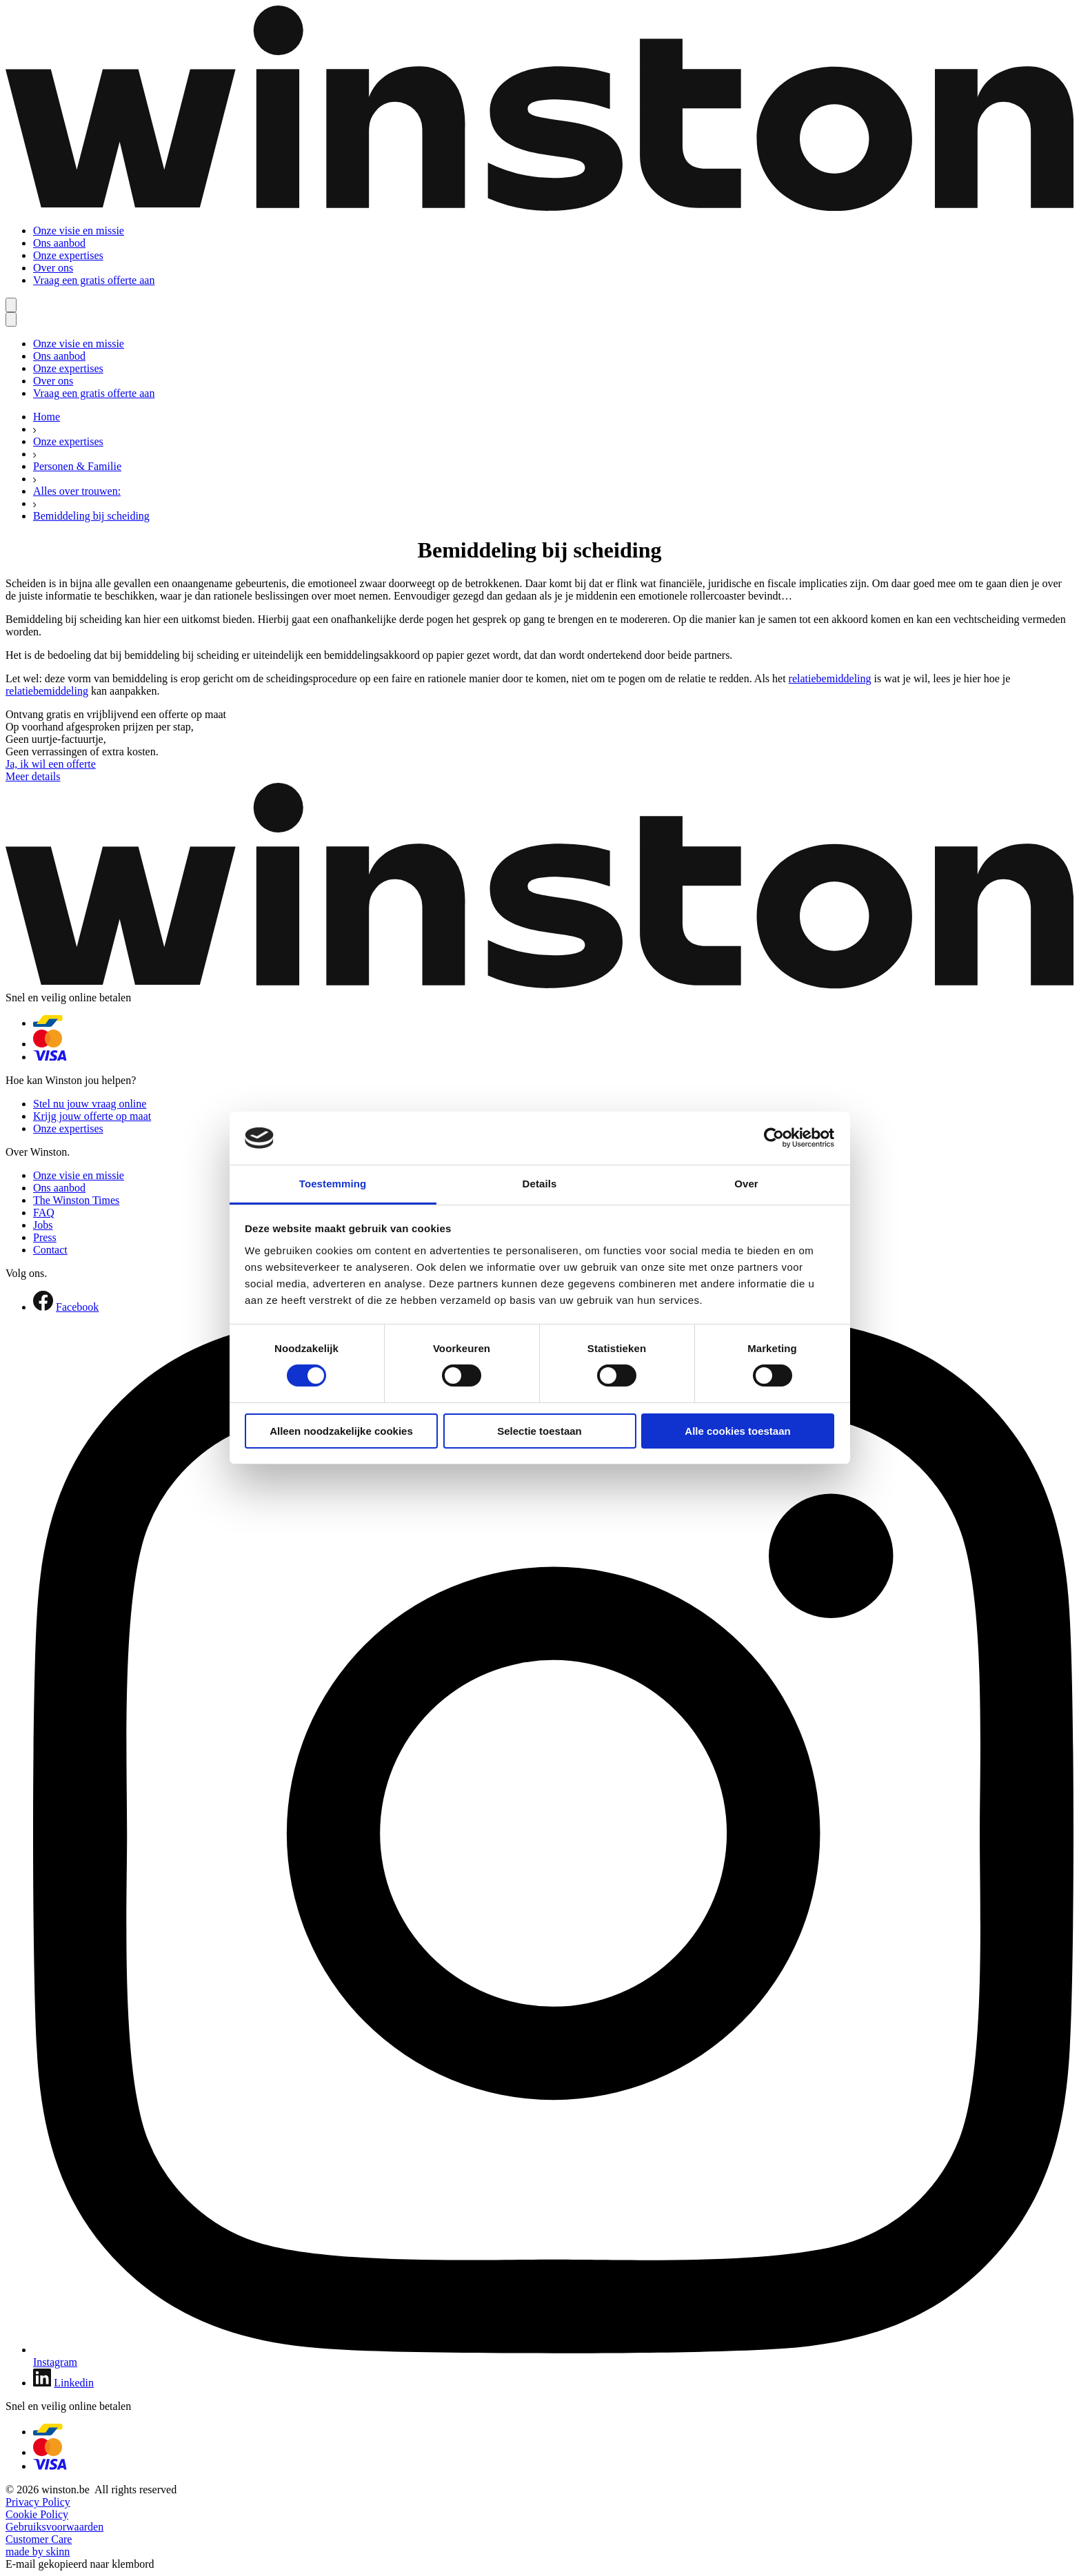 The width and height of the screenshot is (1079, 2576). Describe the element at coordinates (737, 1431) in the screenshot. I see `Alle cookies toestaan` at that location.